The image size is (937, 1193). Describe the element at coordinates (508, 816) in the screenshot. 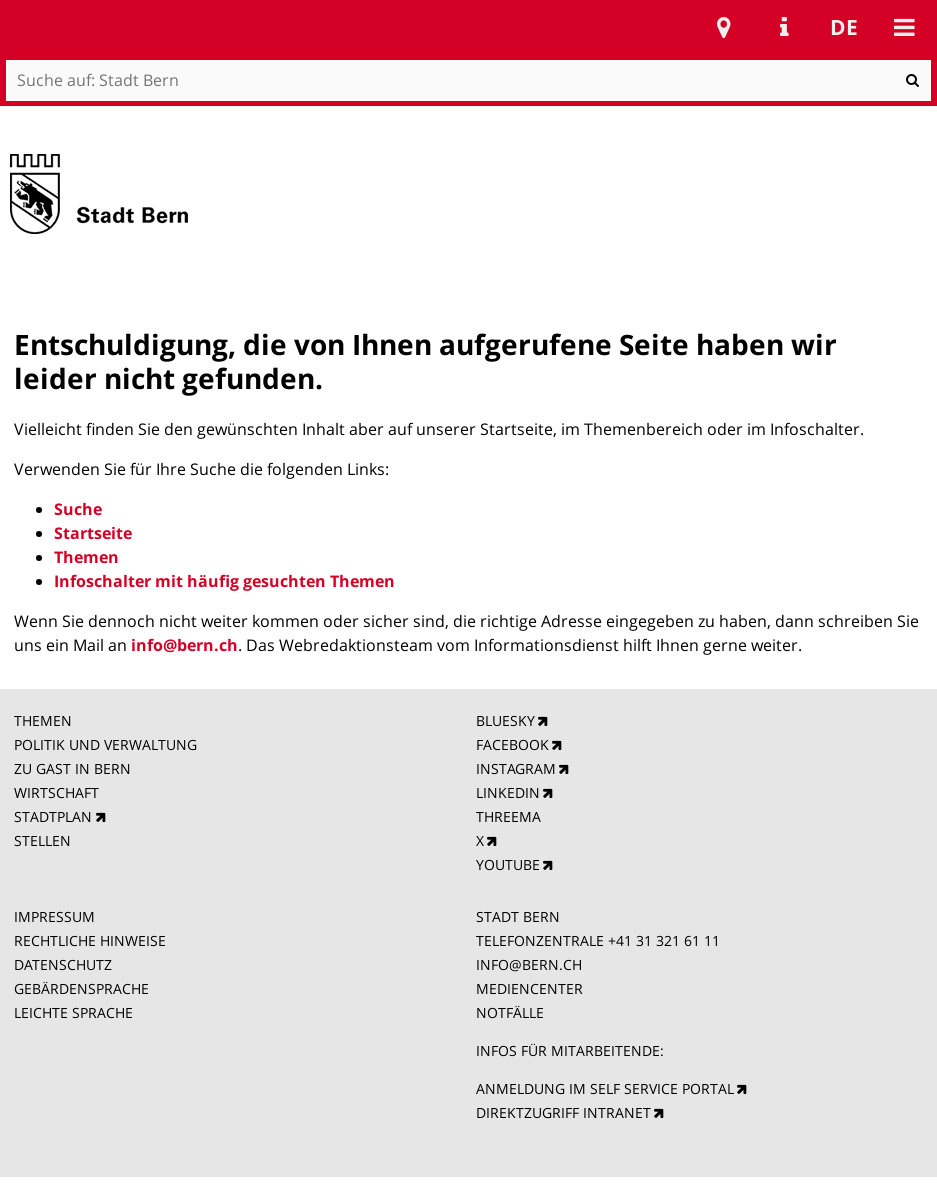

I see `THREEMA` at that location.